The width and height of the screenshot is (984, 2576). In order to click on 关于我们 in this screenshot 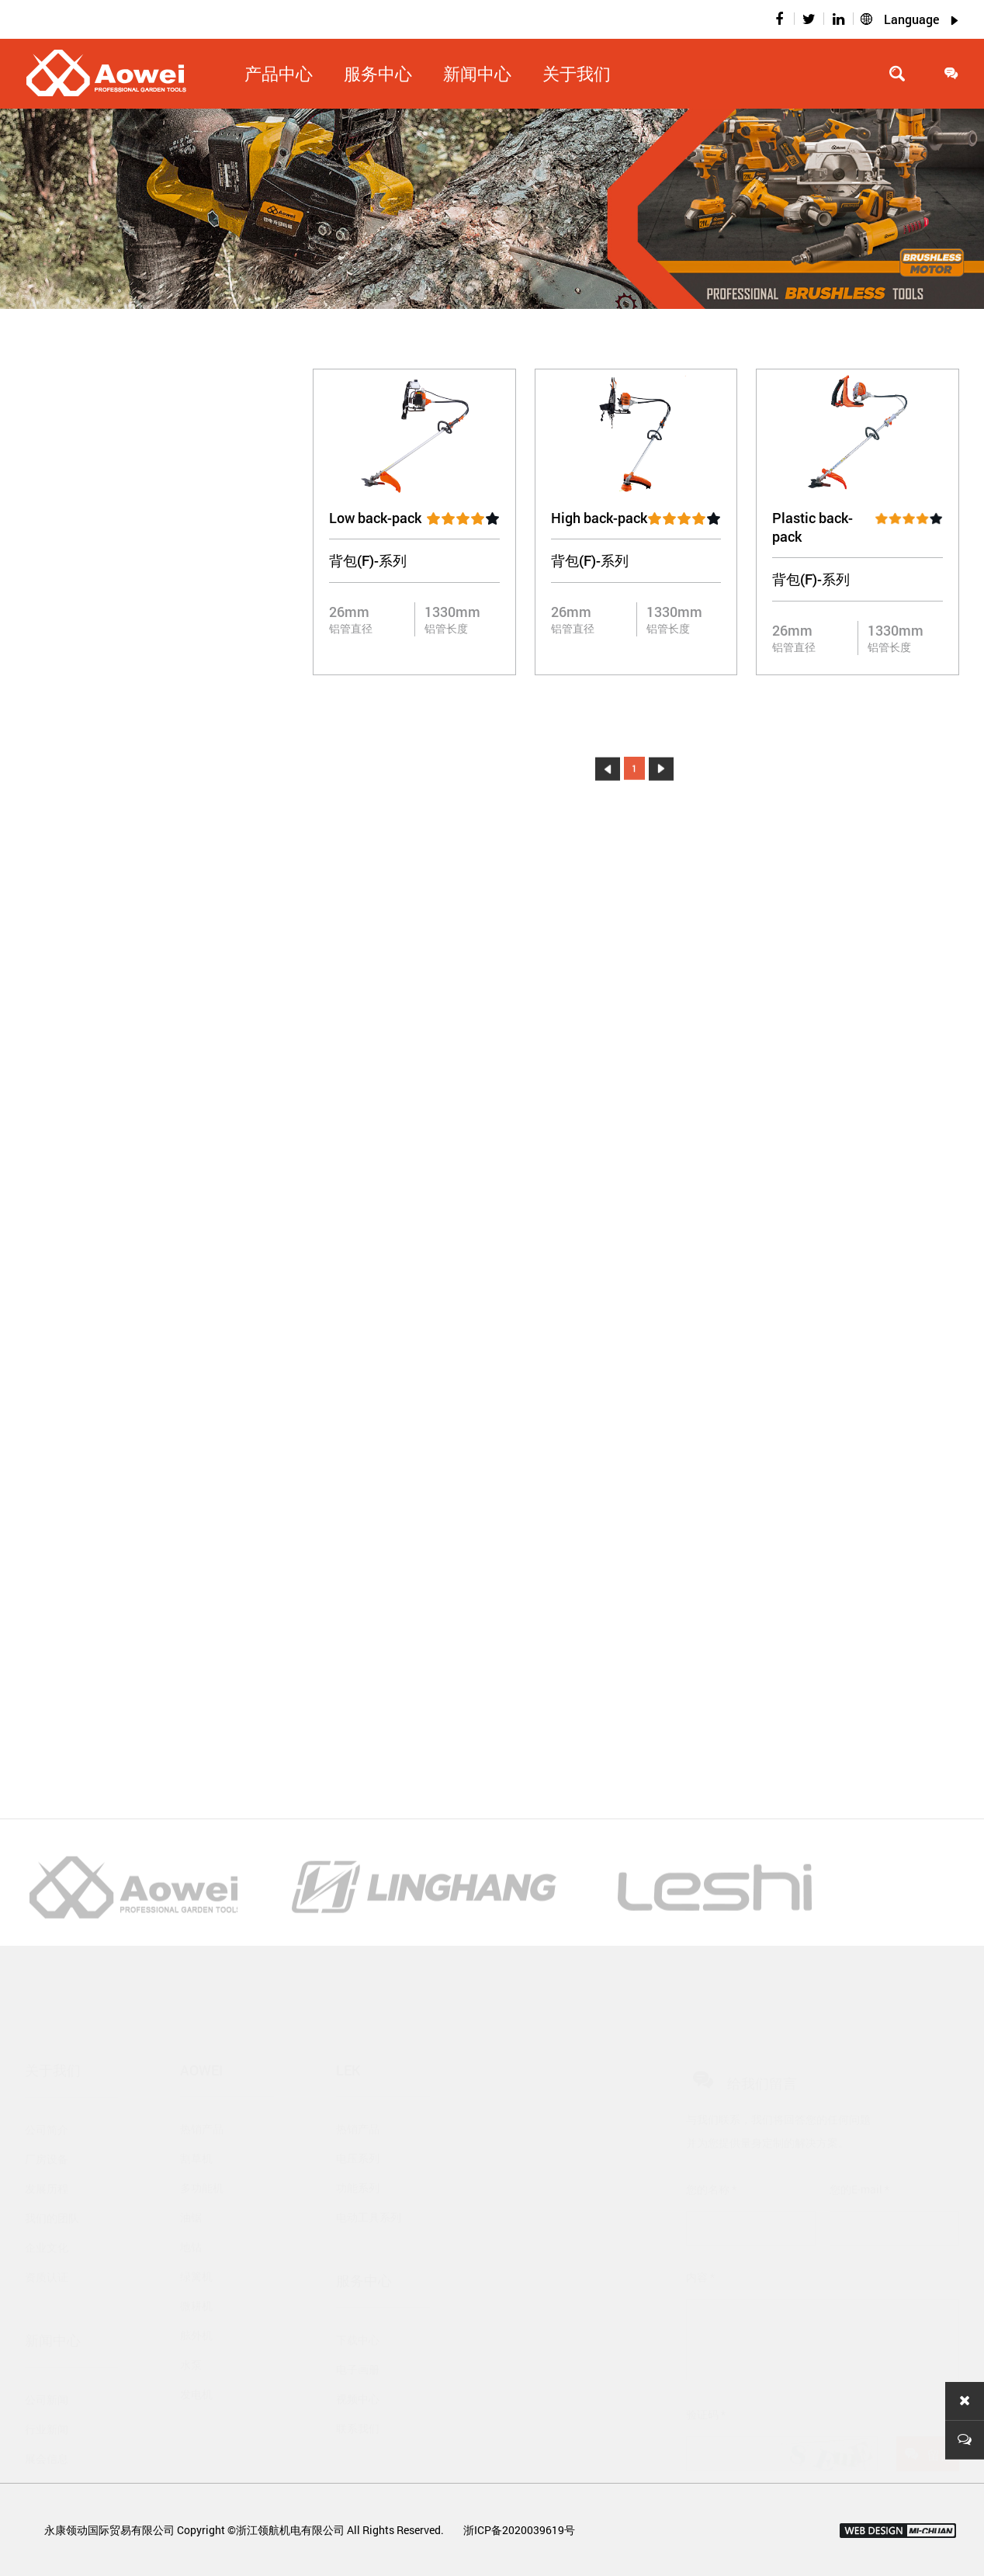, I will do `click(576, 73)`.